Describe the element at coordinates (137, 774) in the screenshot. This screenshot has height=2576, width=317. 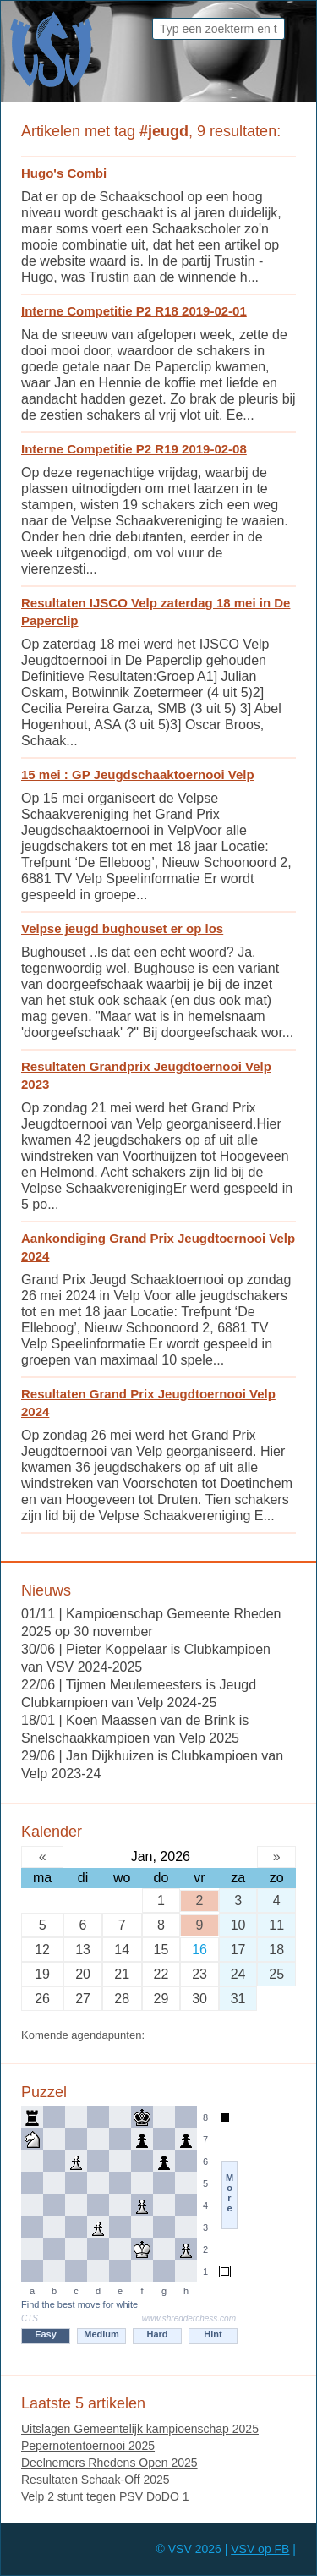
I see `15 mei : GP Jeugdschaaktoernooi Velp` at that location.